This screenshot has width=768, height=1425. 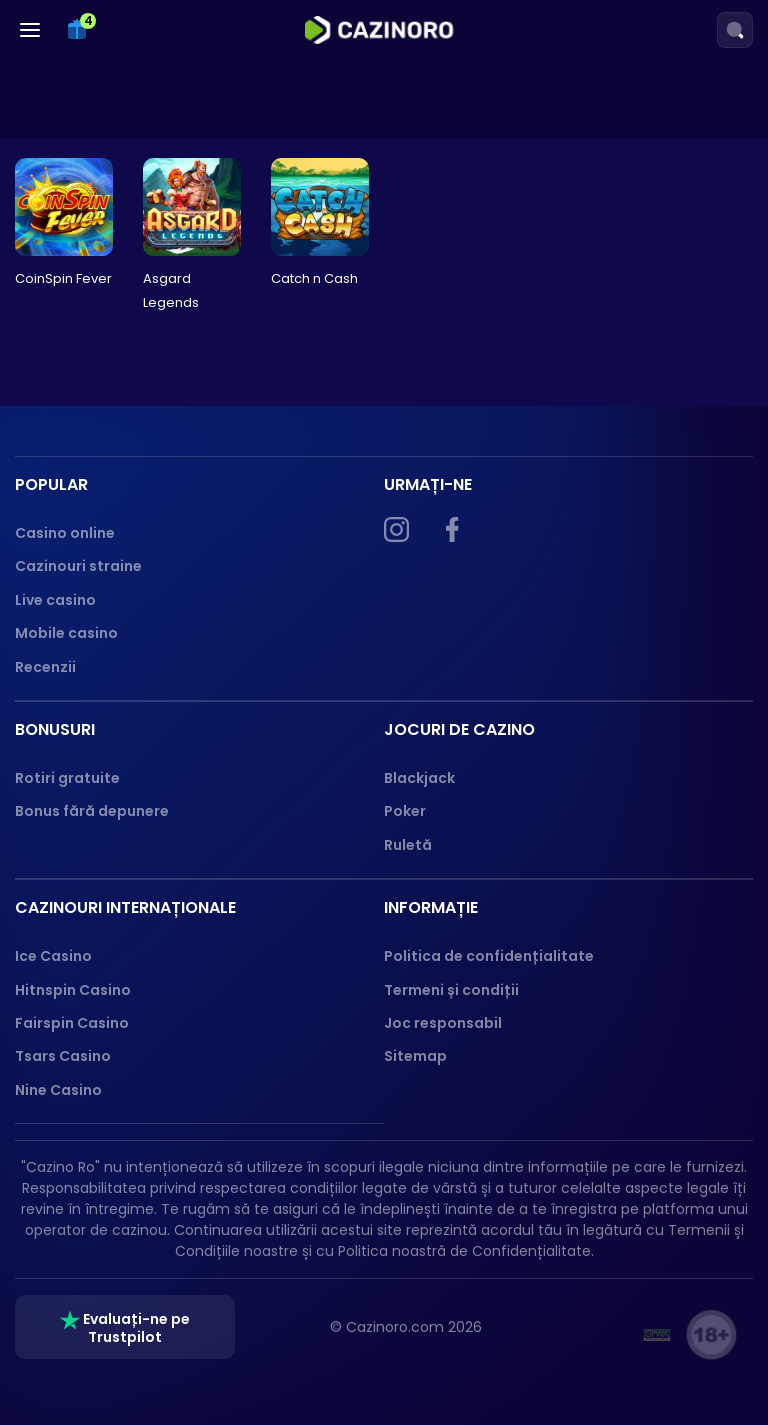 I want to click on Joc responsabil, so click(x=443, y=1023).